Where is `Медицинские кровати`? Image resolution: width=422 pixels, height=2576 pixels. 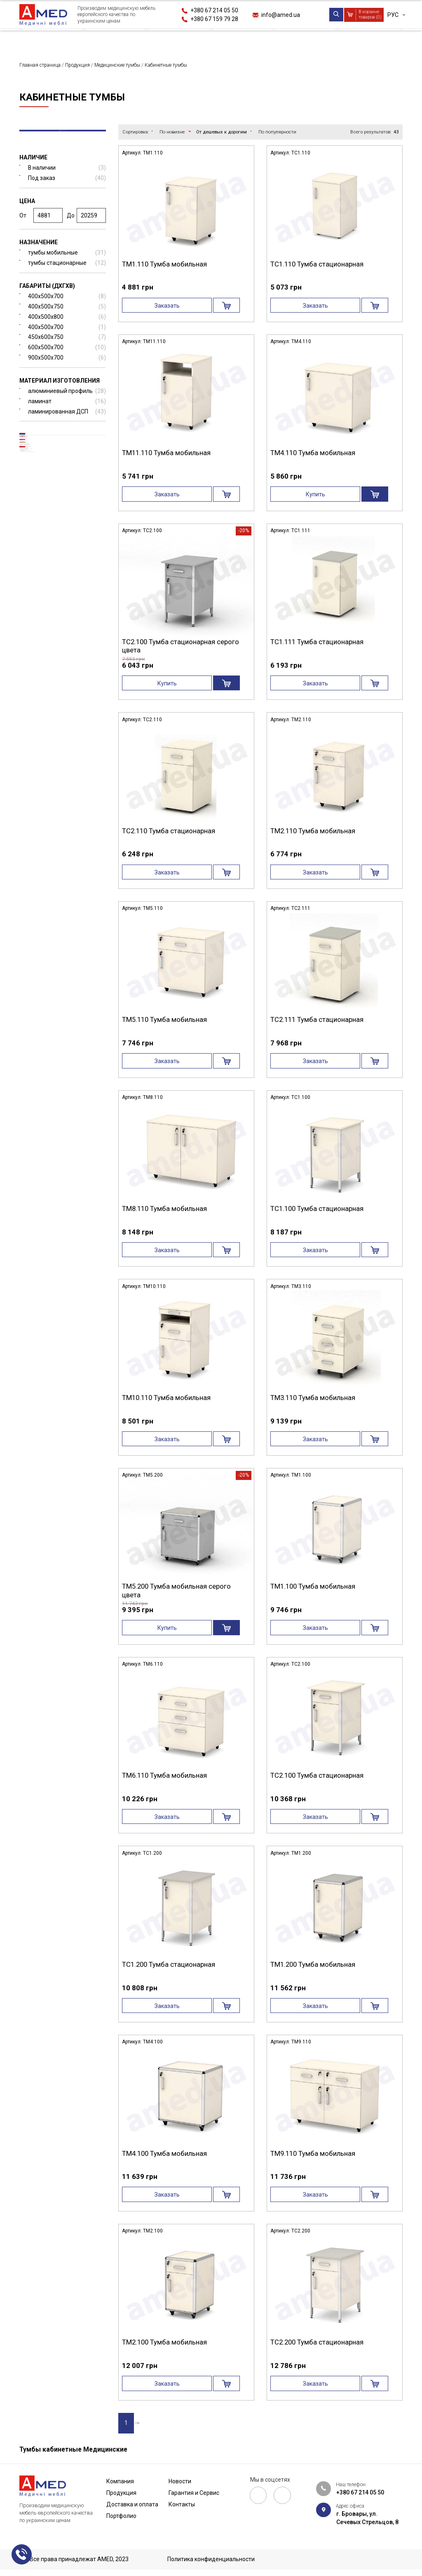 Медицинские кровати is located at coordinates (57, 444).